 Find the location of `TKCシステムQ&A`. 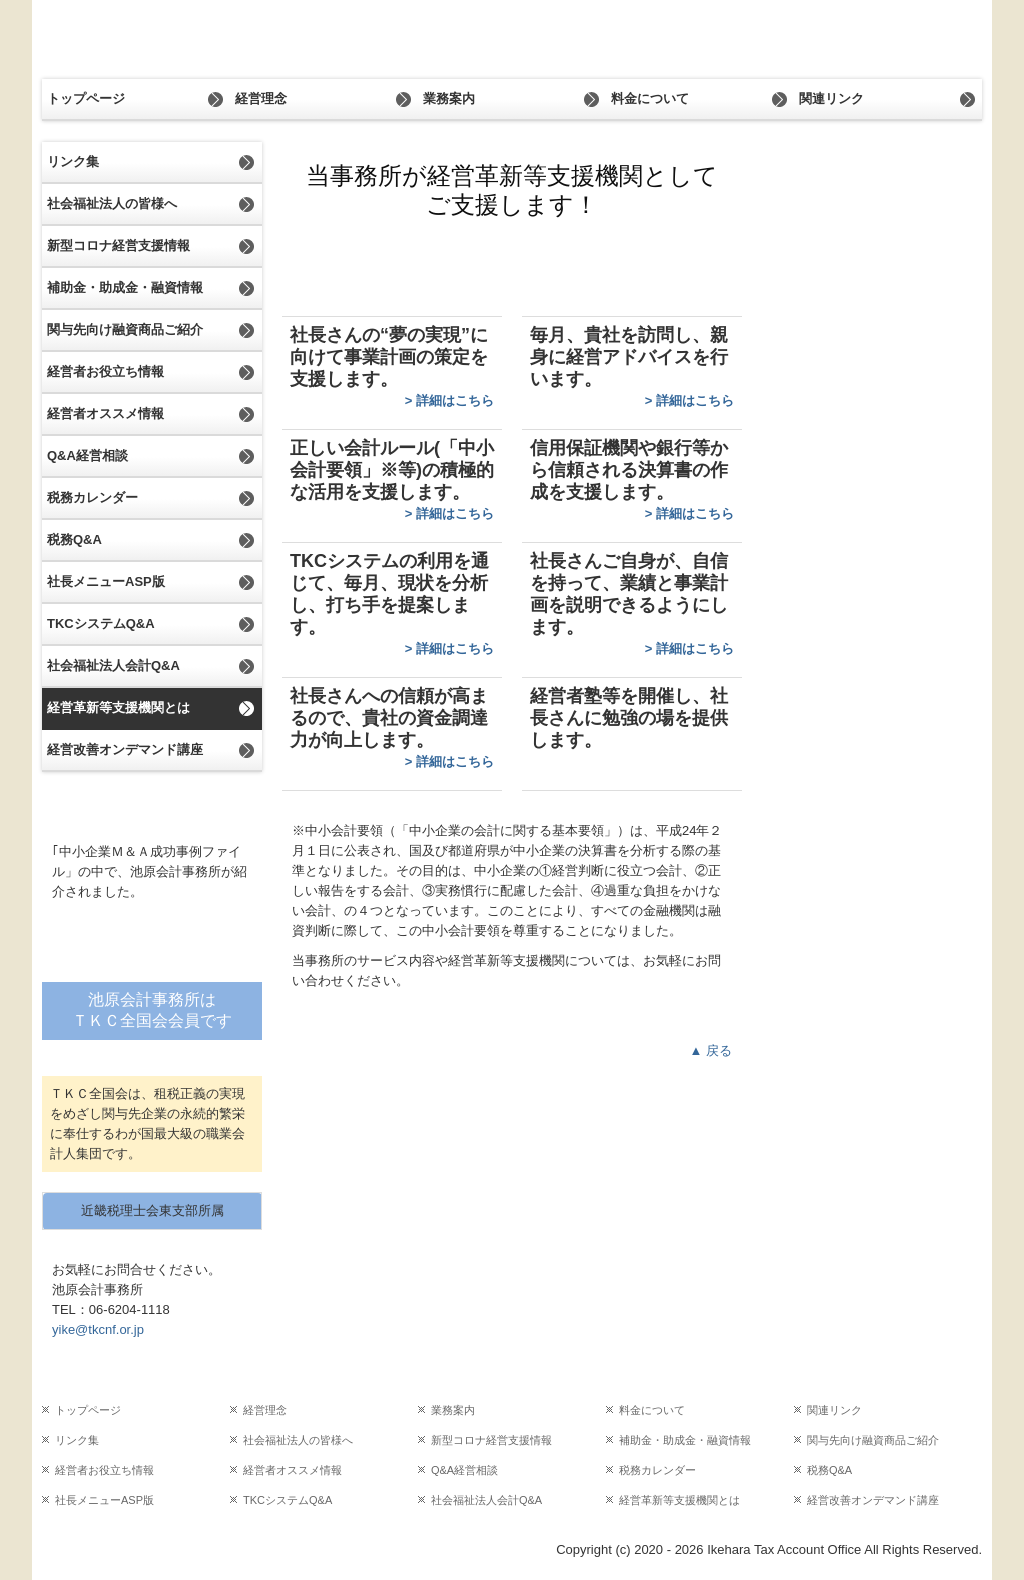

TKCシステムQ&A is located at coordinates (101, 623).